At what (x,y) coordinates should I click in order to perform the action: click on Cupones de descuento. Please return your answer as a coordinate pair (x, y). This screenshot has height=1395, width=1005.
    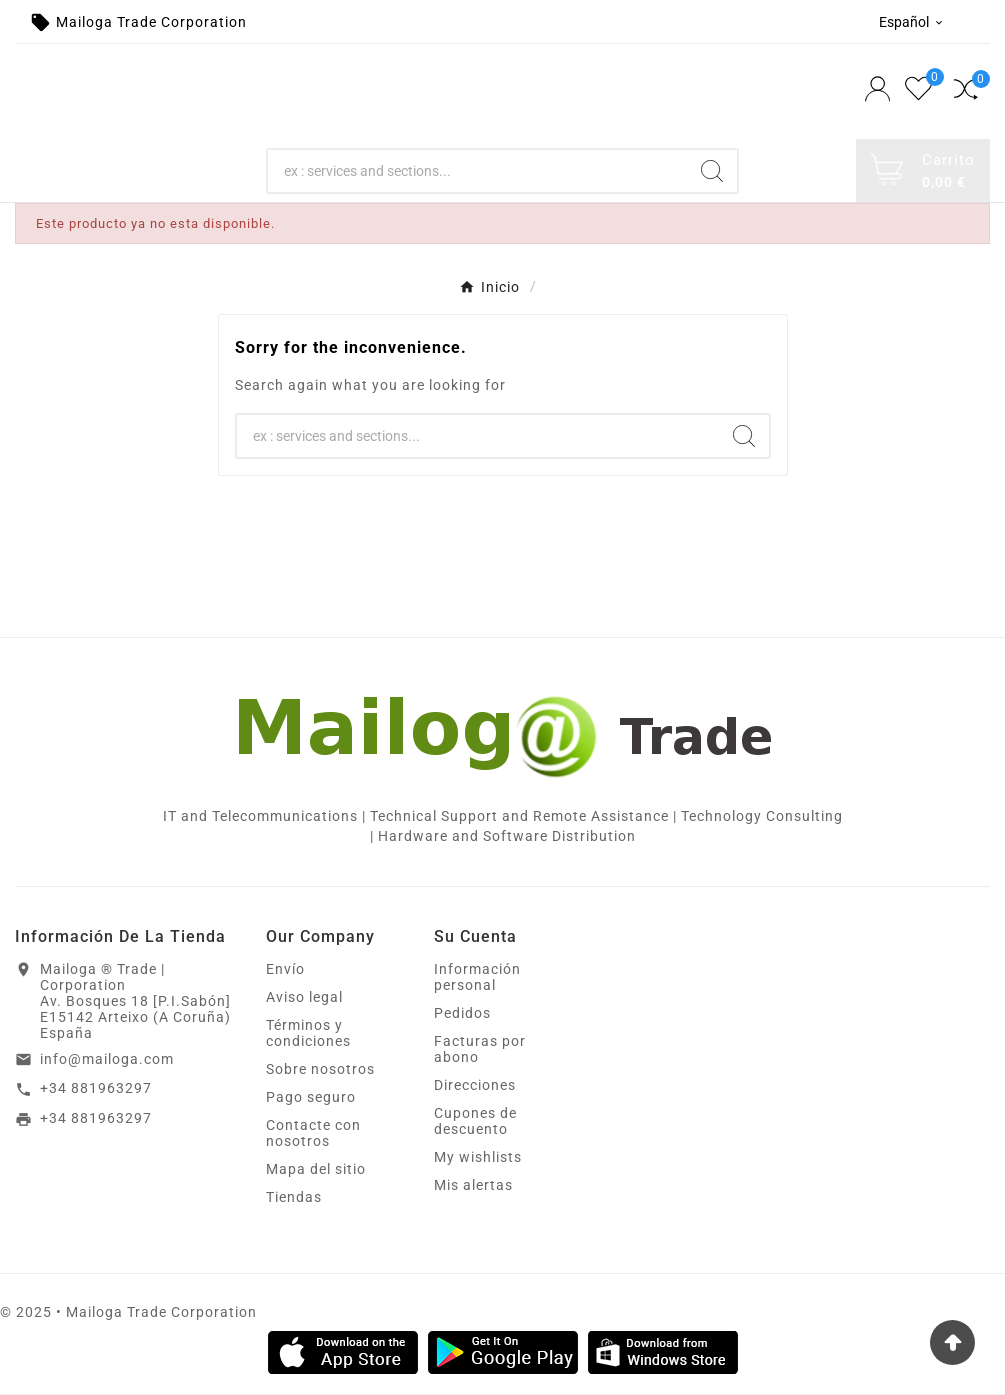
    Looking at the image, I should click on (475, 1122).